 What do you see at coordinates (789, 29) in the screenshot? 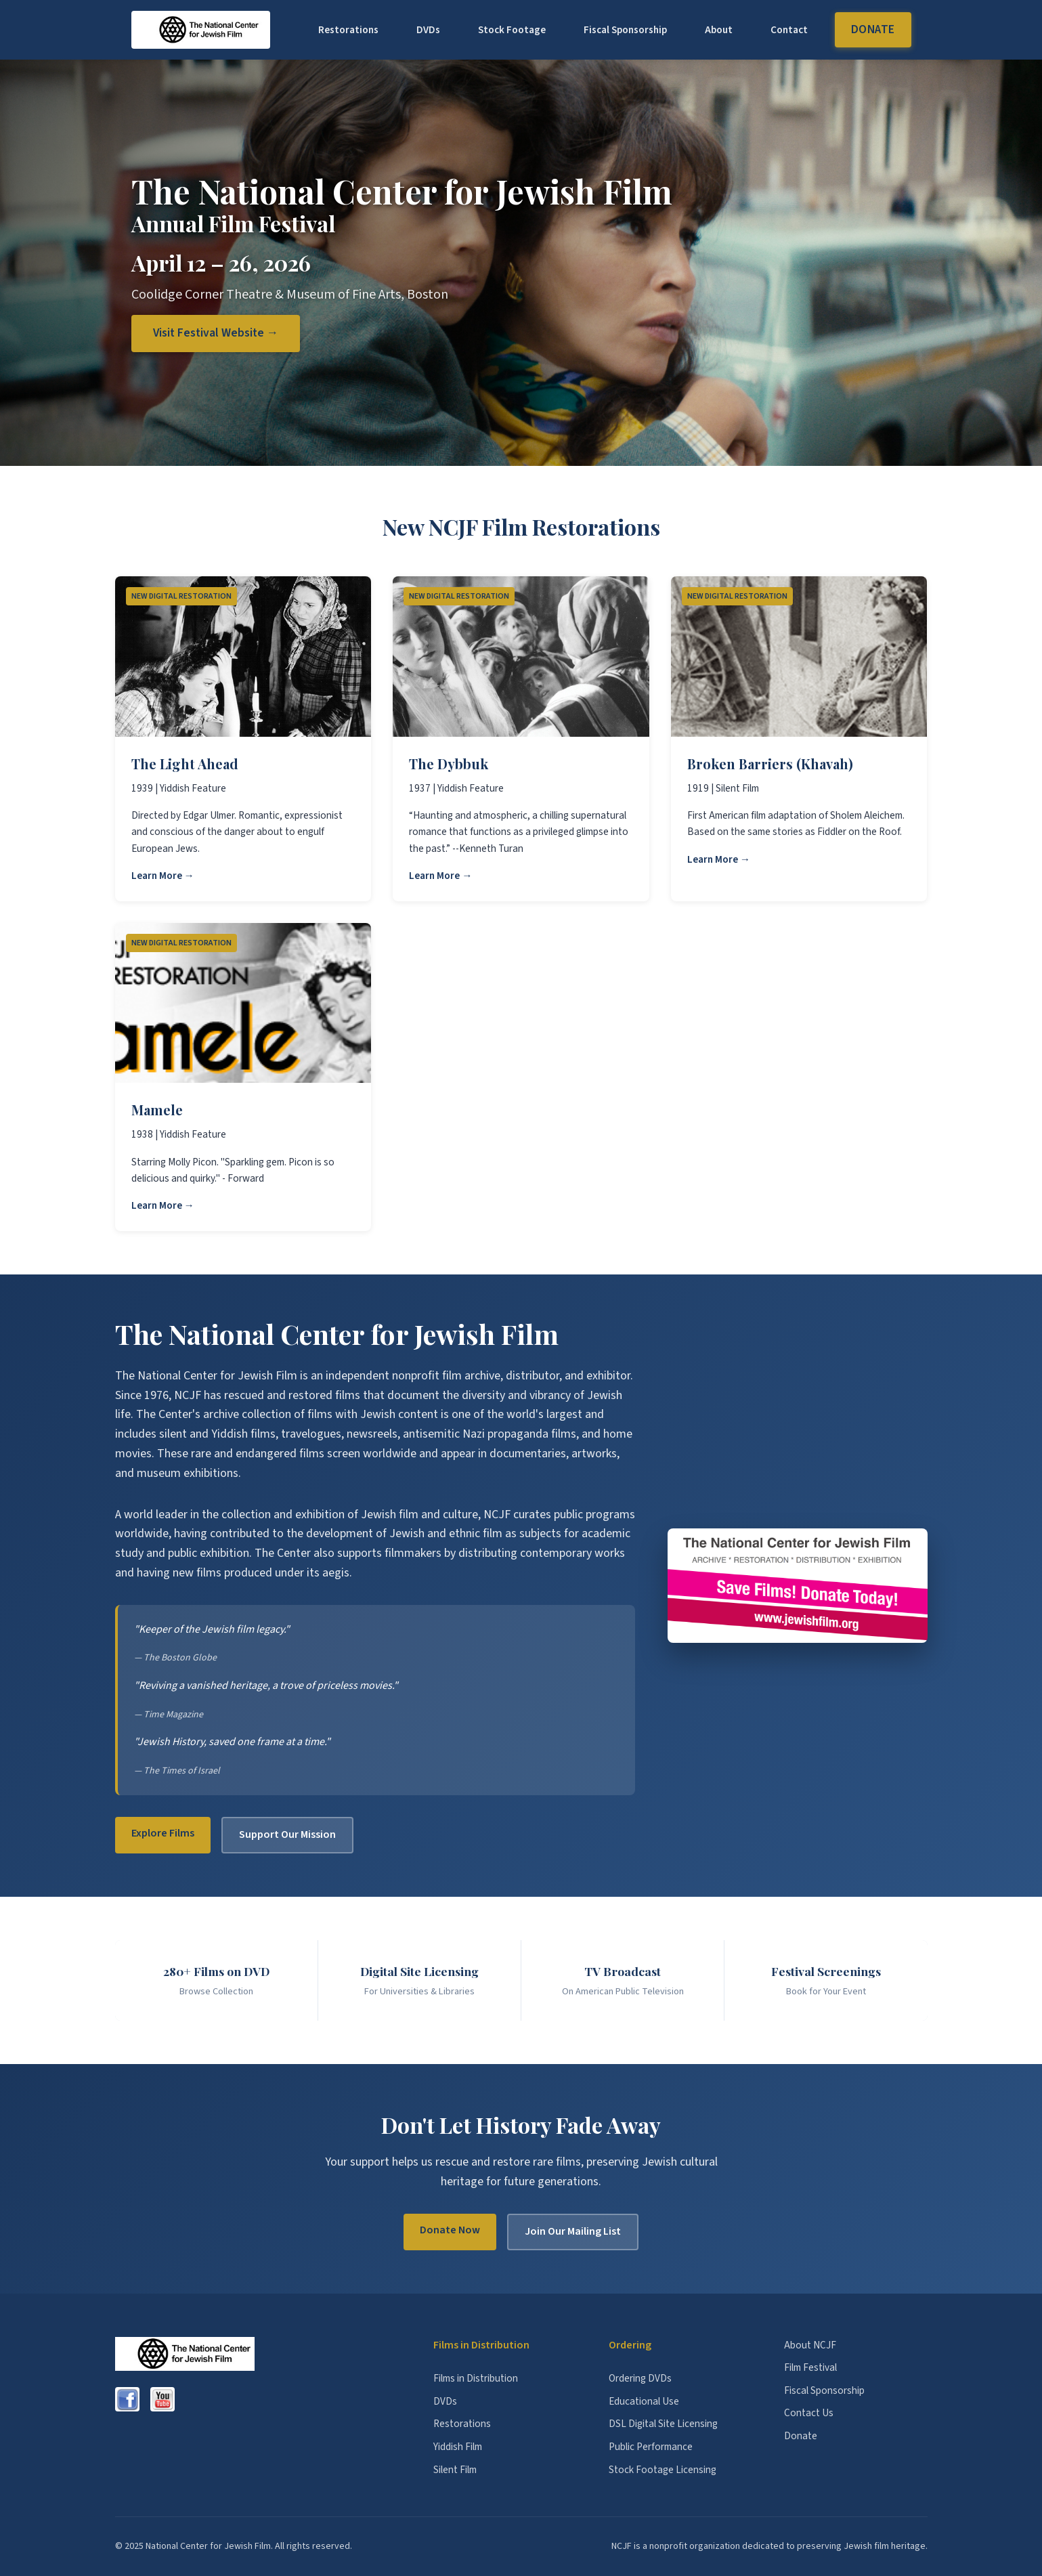
I see `Contact` at bounding box center [789, 29].